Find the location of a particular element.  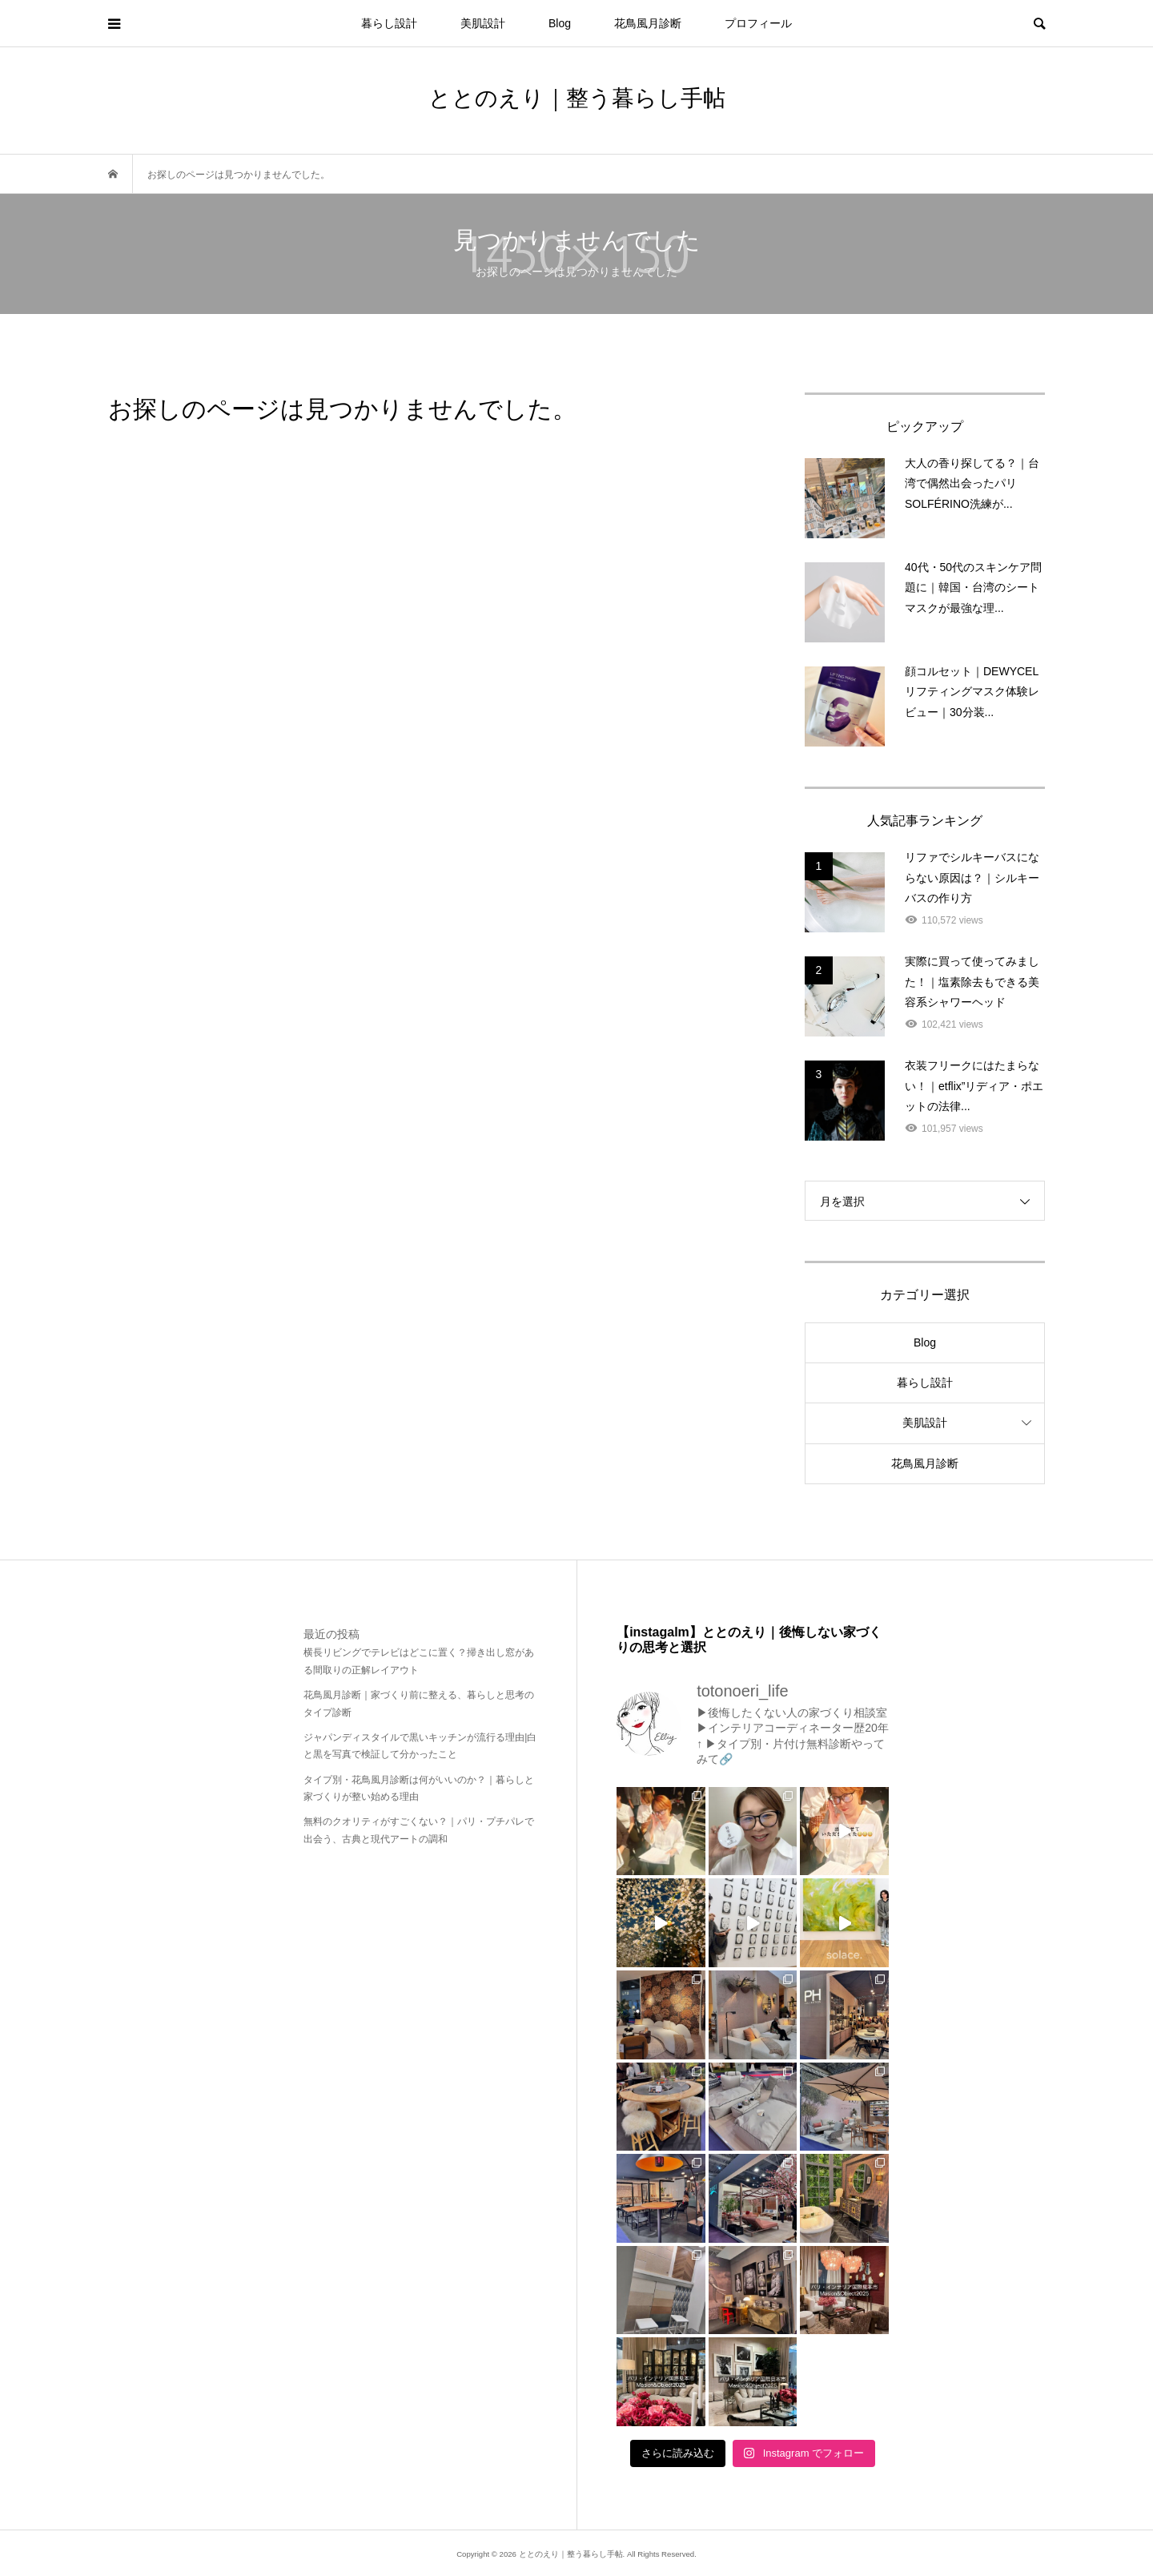

ジャパンディスタイルで黒いキッチンが流行る理由|白と黒を写真で検証して分かったこと is located at coordinates (419, 1746).